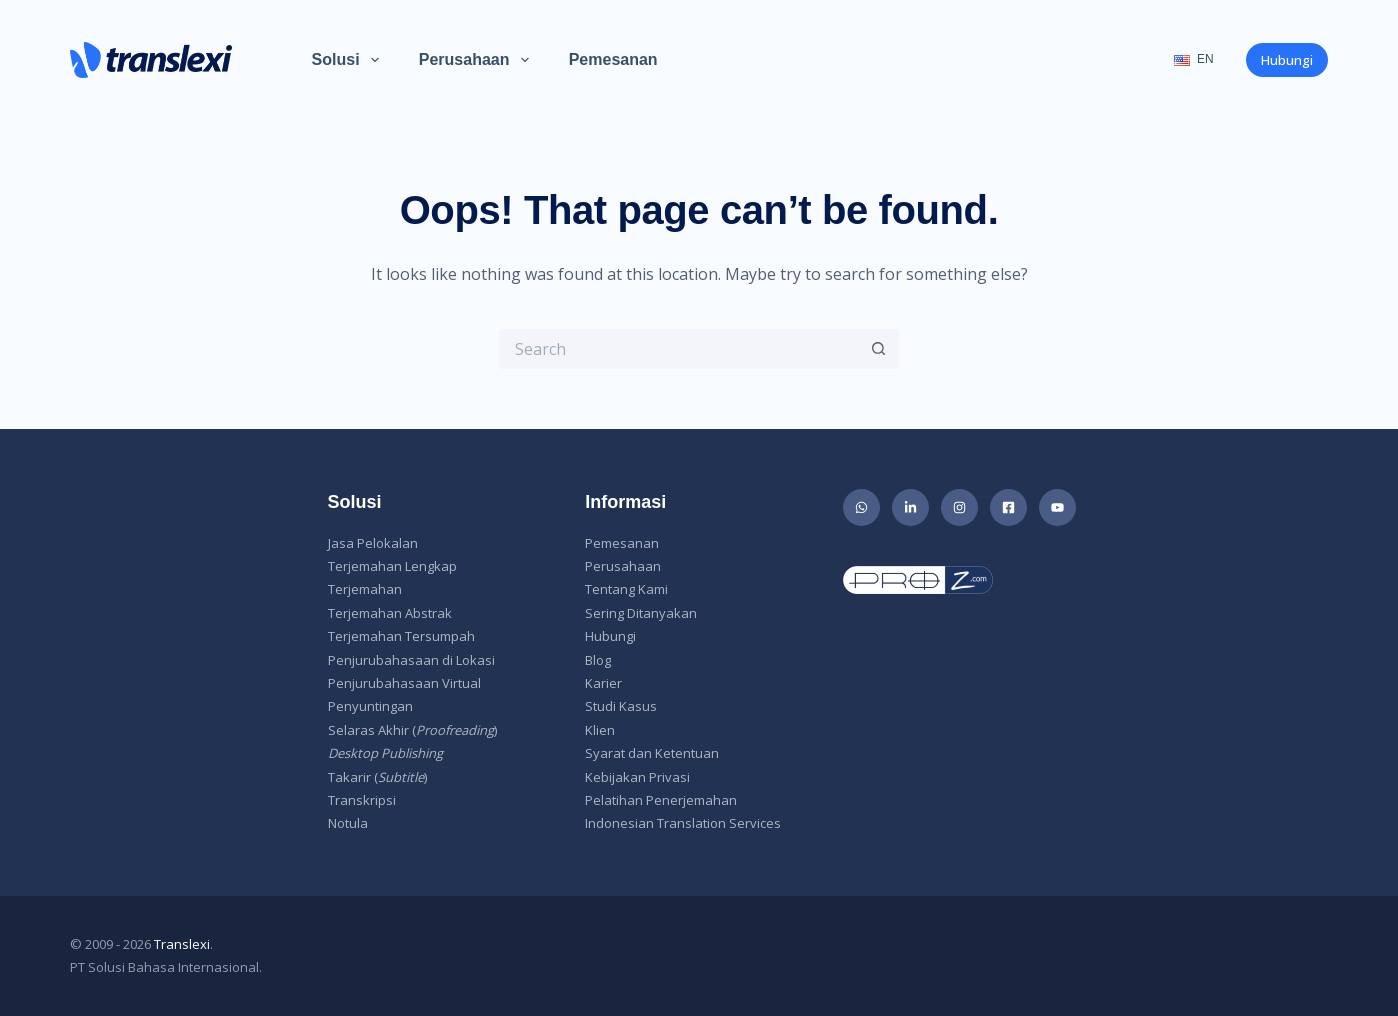 The height and width of the screenshot is (1016, 1398). What do you see at coordinates (637, 777) in the screenshot?
I see `Kebijakan Privasi` at bounding box center [637, 777].